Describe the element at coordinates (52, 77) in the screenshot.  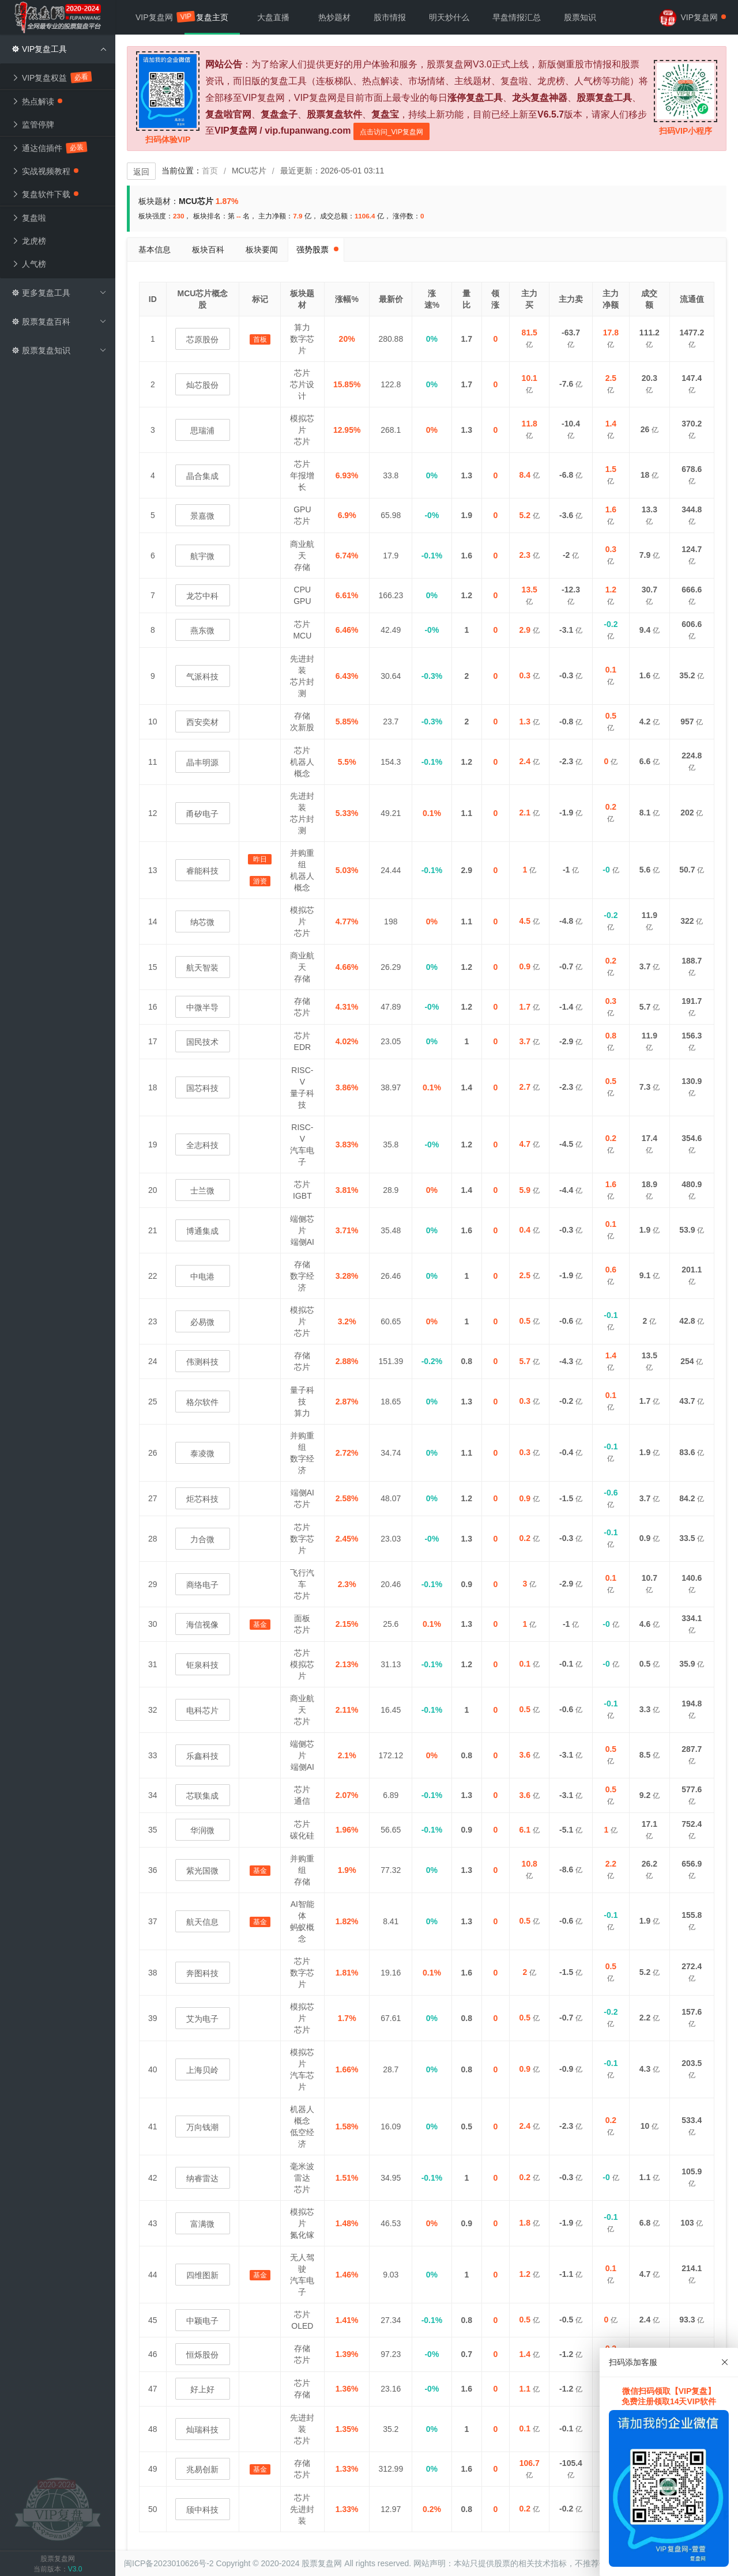
I see `VIP复盘权益` at that location.